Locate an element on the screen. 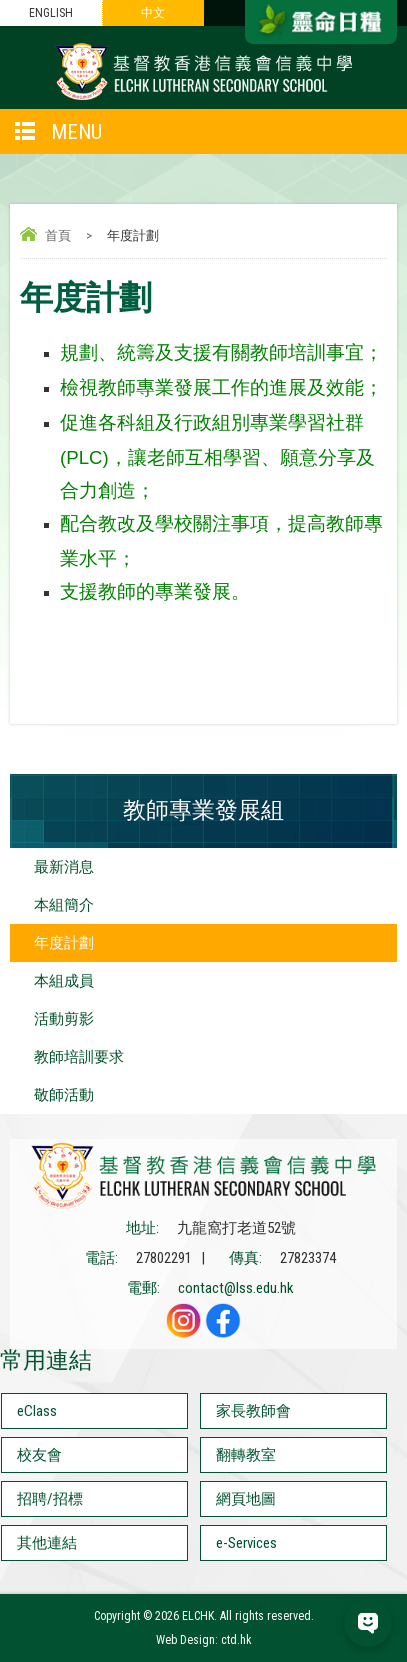 This screenshot has height=1662, width=407. 活動剪影 is located at coordinates (64, 1019).